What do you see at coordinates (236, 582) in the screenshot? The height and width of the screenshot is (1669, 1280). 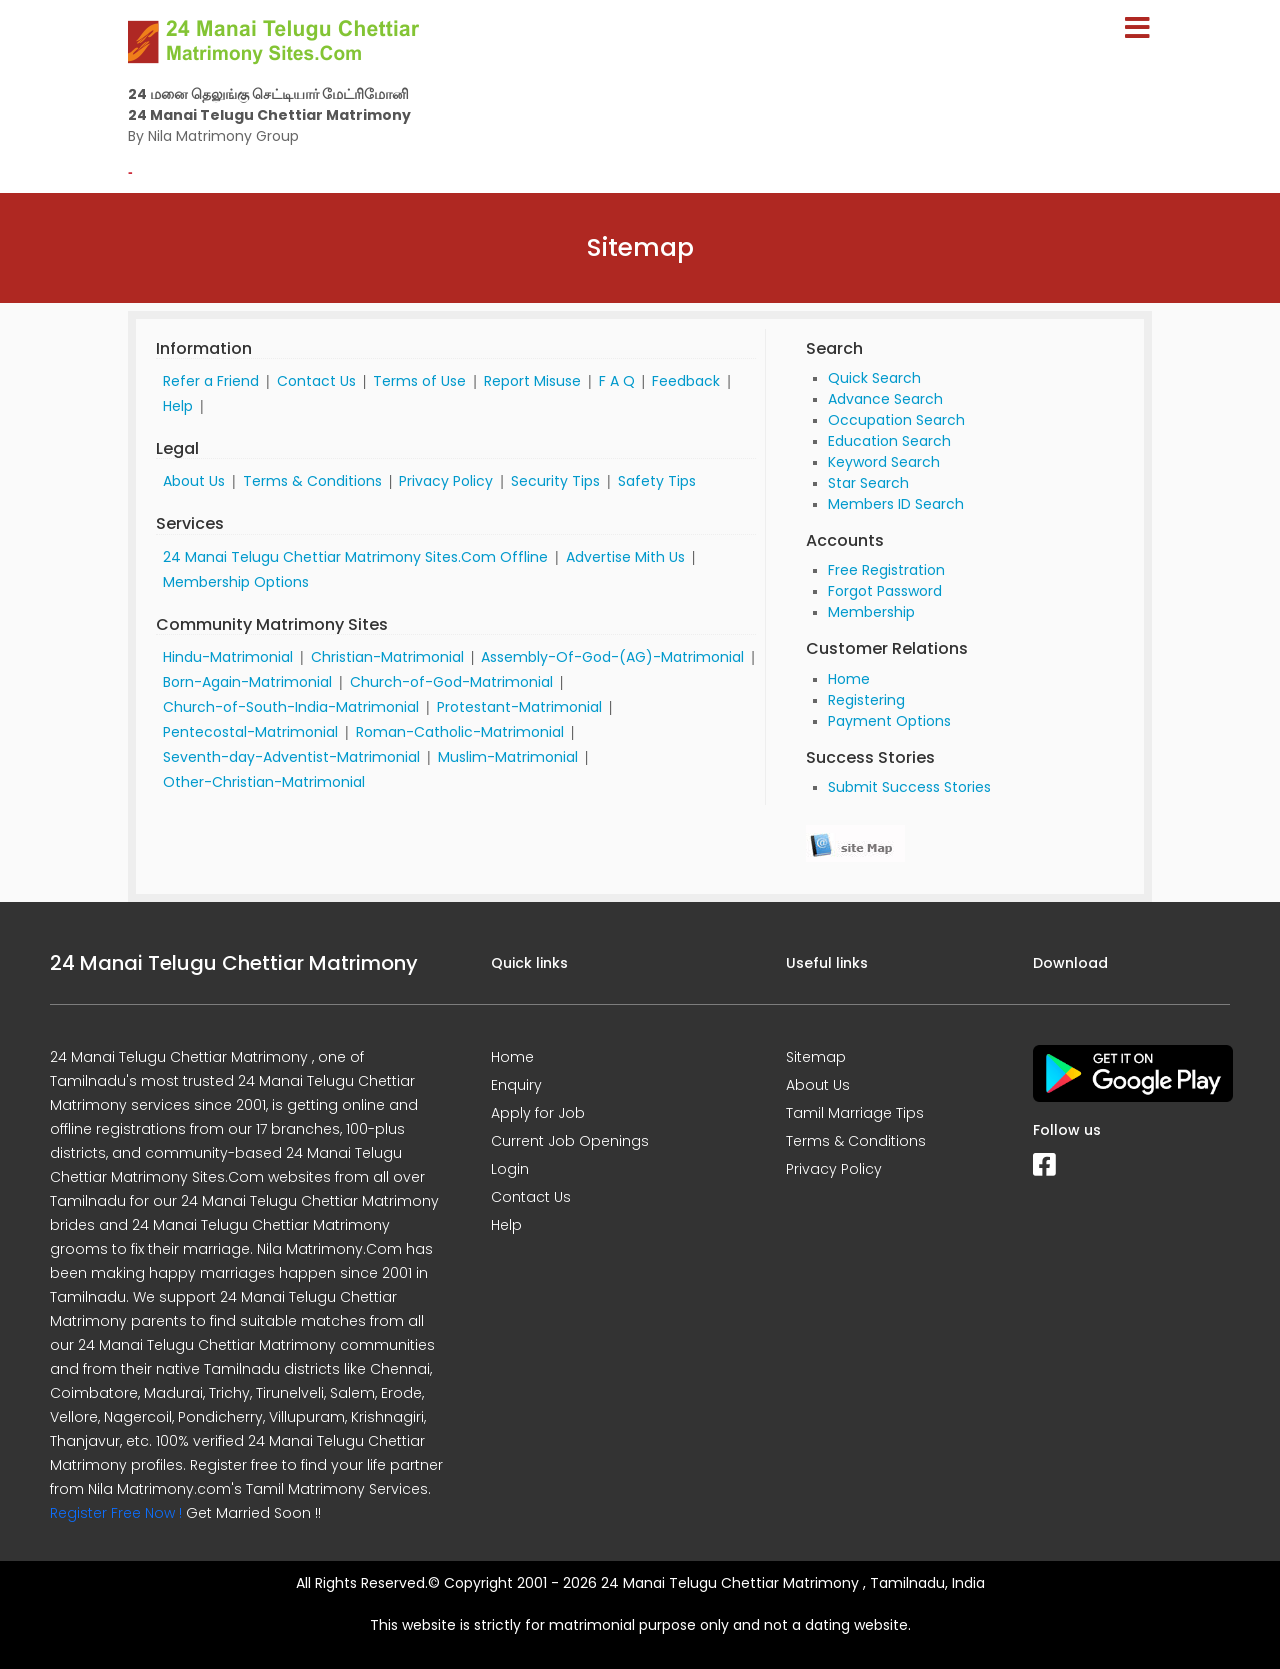 I see `Membership Options` at bounding box center [236, 582].